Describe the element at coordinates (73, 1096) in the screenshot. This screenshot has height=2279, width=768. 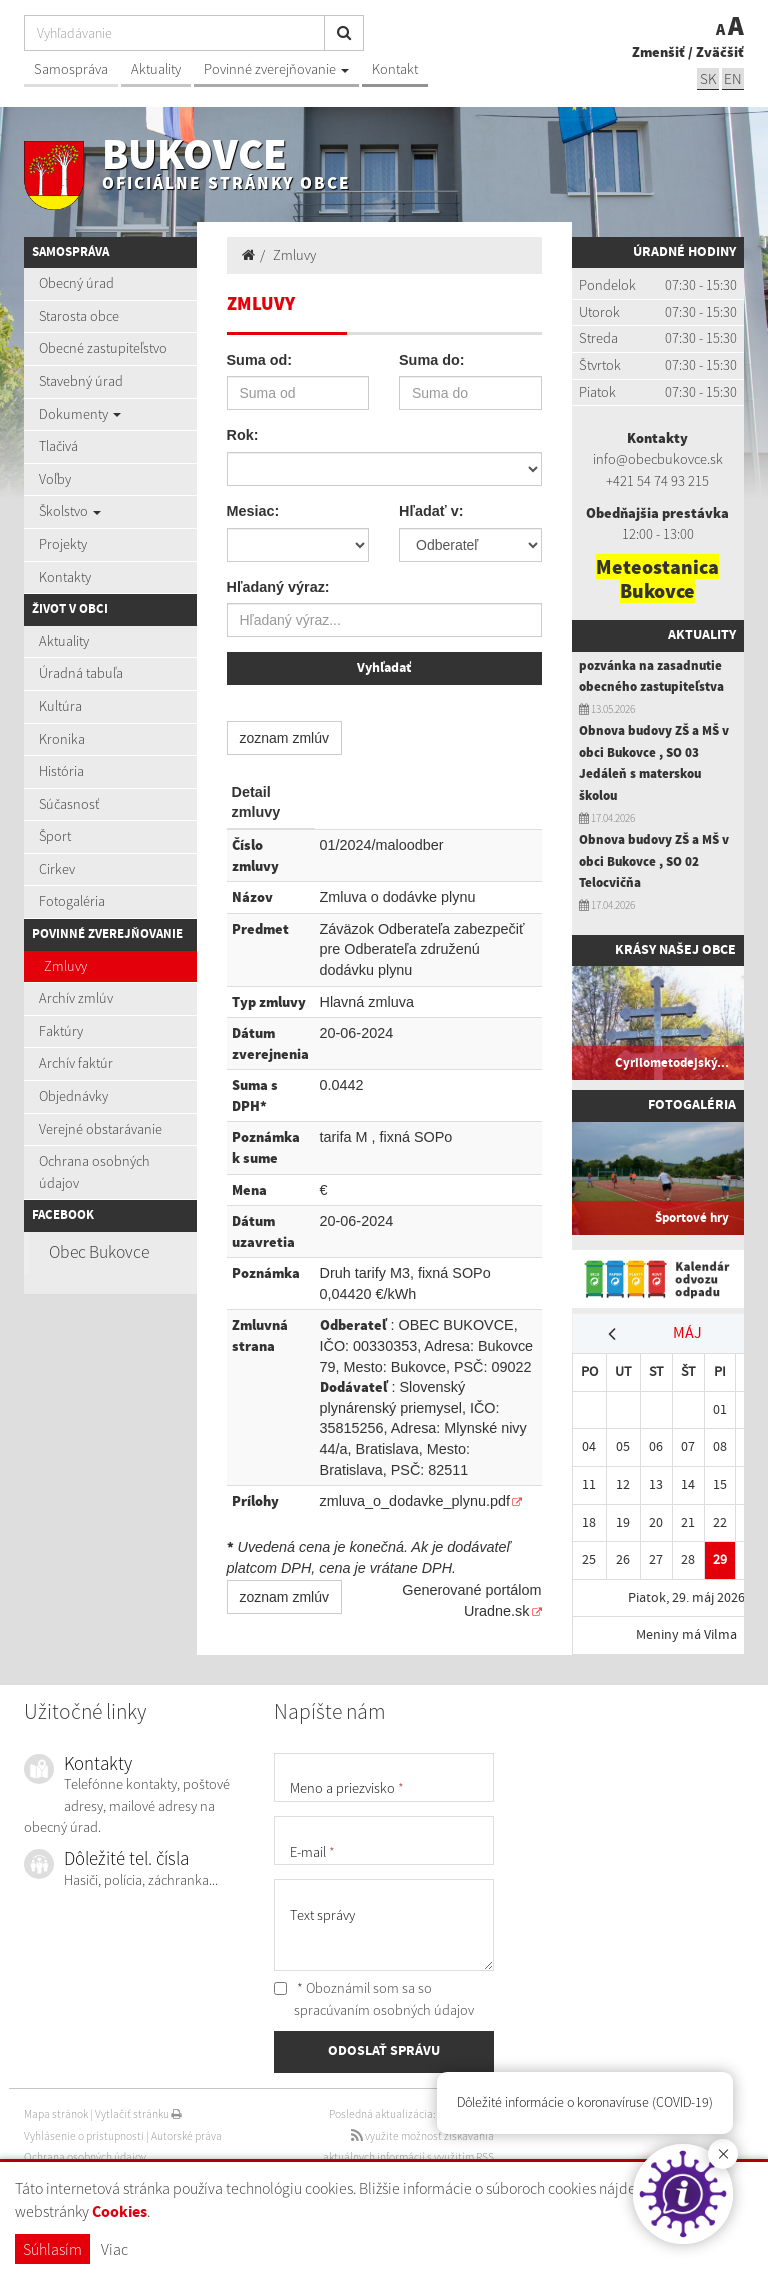
I see `Objednávky` at that location.